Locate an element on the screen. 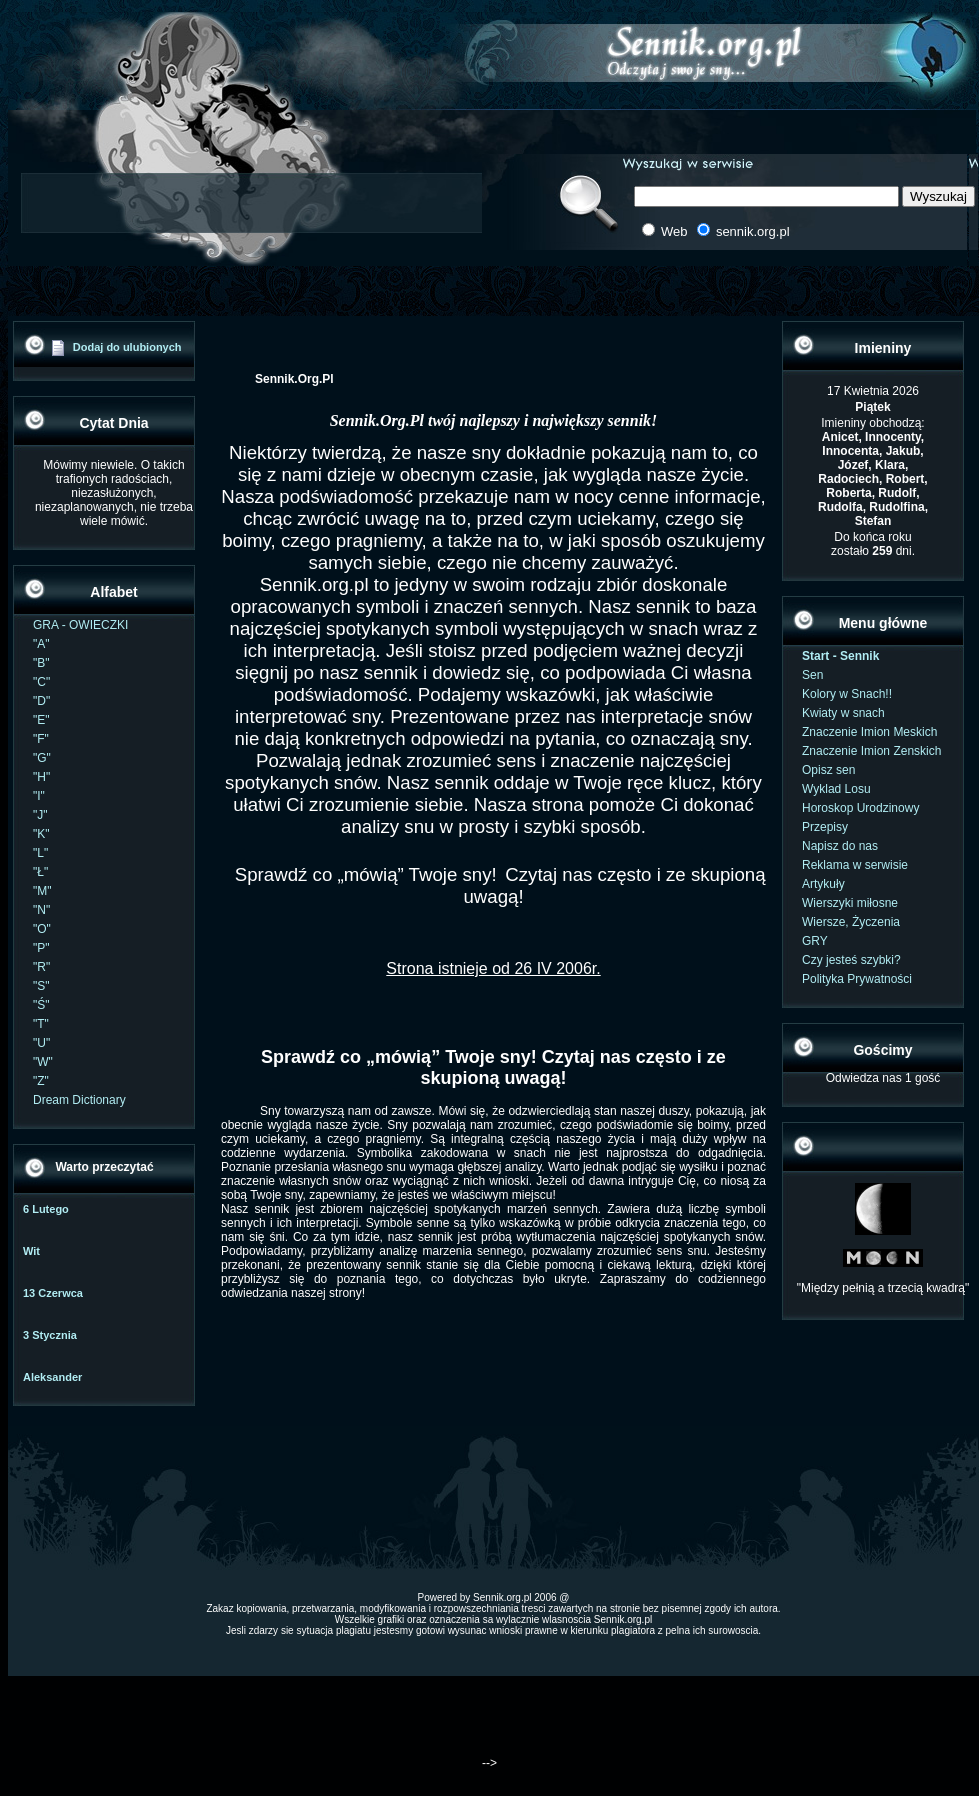  Polityka Prywatności is located at coordinates (857, 979).